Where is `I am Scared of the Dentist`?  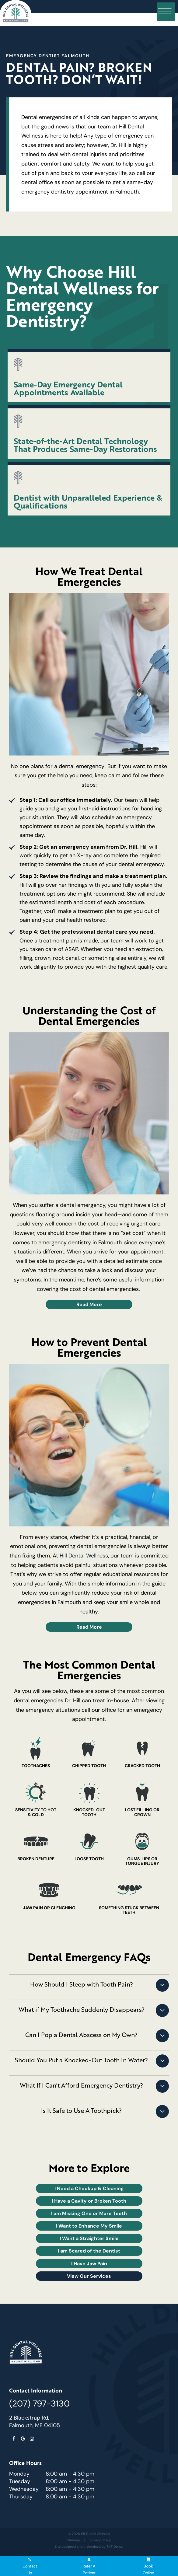
I am Scared of the Dentist is located at coordinates (89, 2251).